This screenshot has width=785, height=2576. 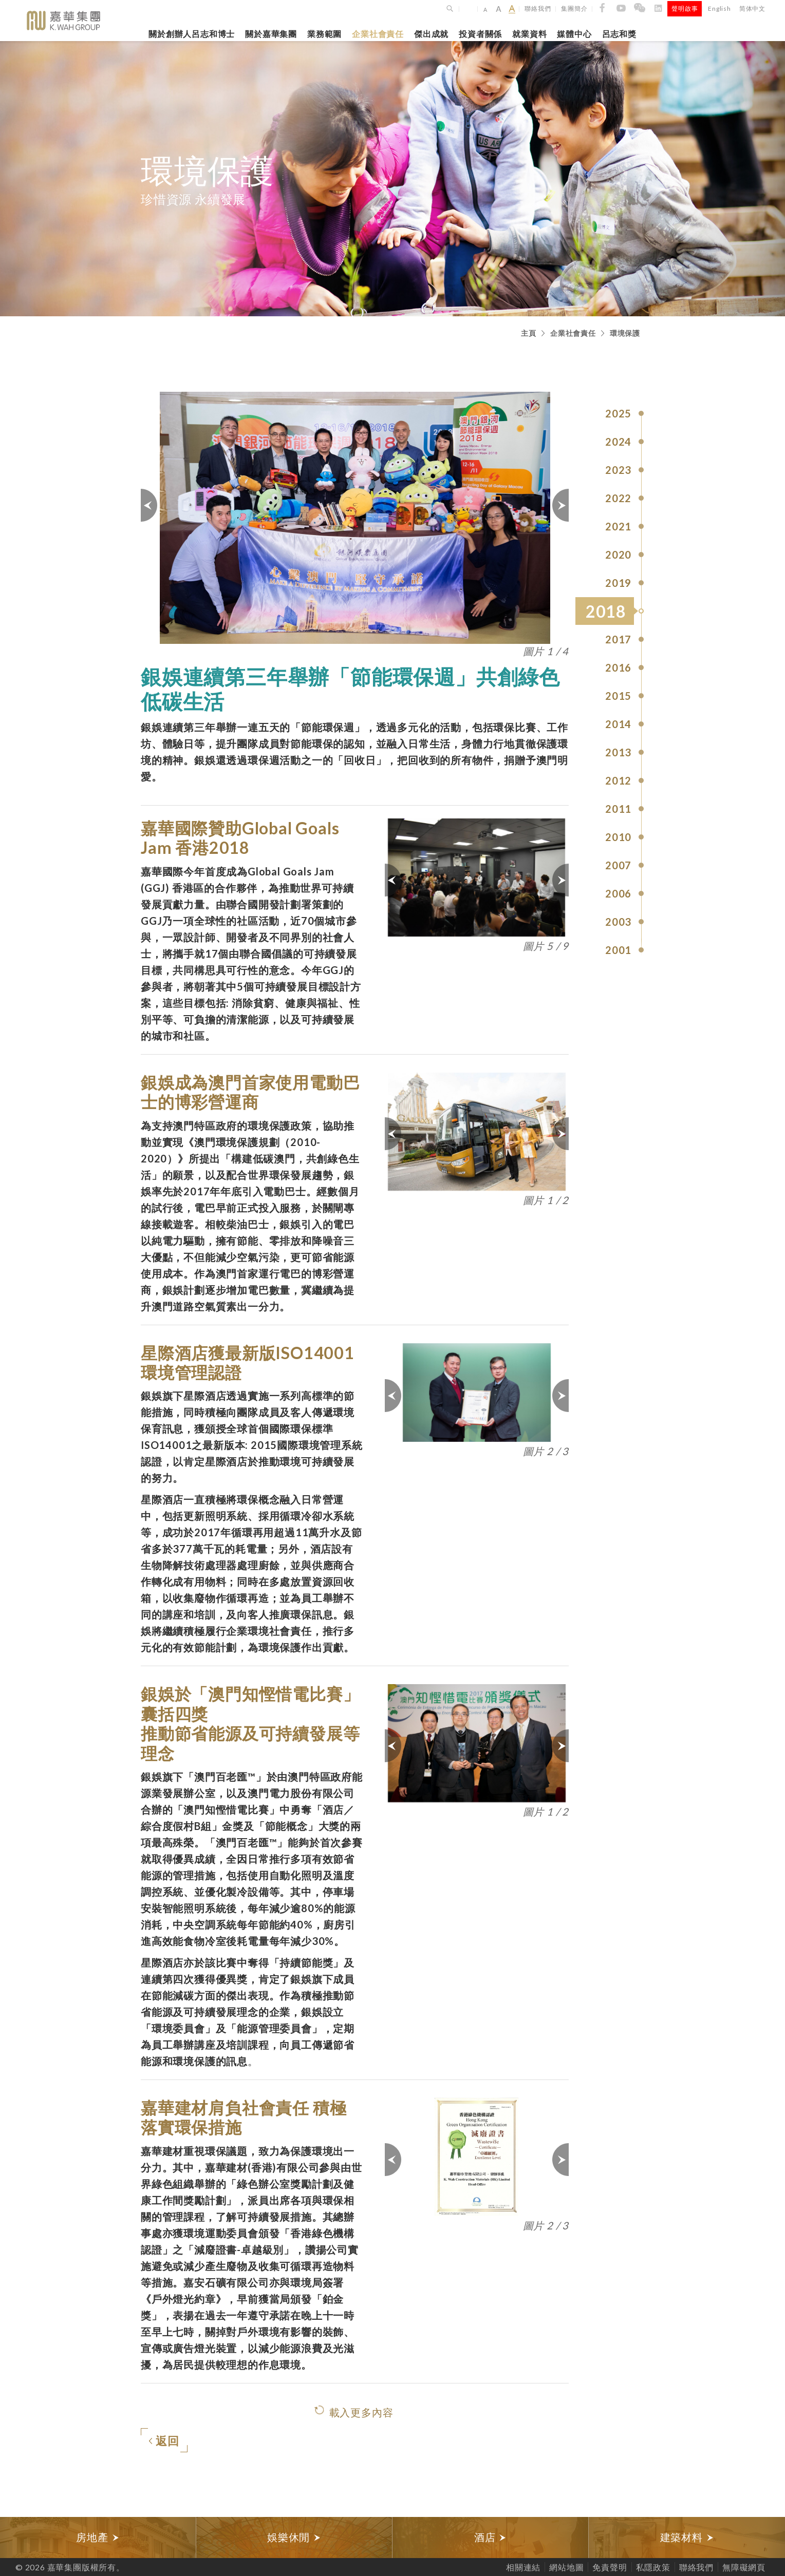 I want to click on 載入更多內容, so click(x=361, y=2412).